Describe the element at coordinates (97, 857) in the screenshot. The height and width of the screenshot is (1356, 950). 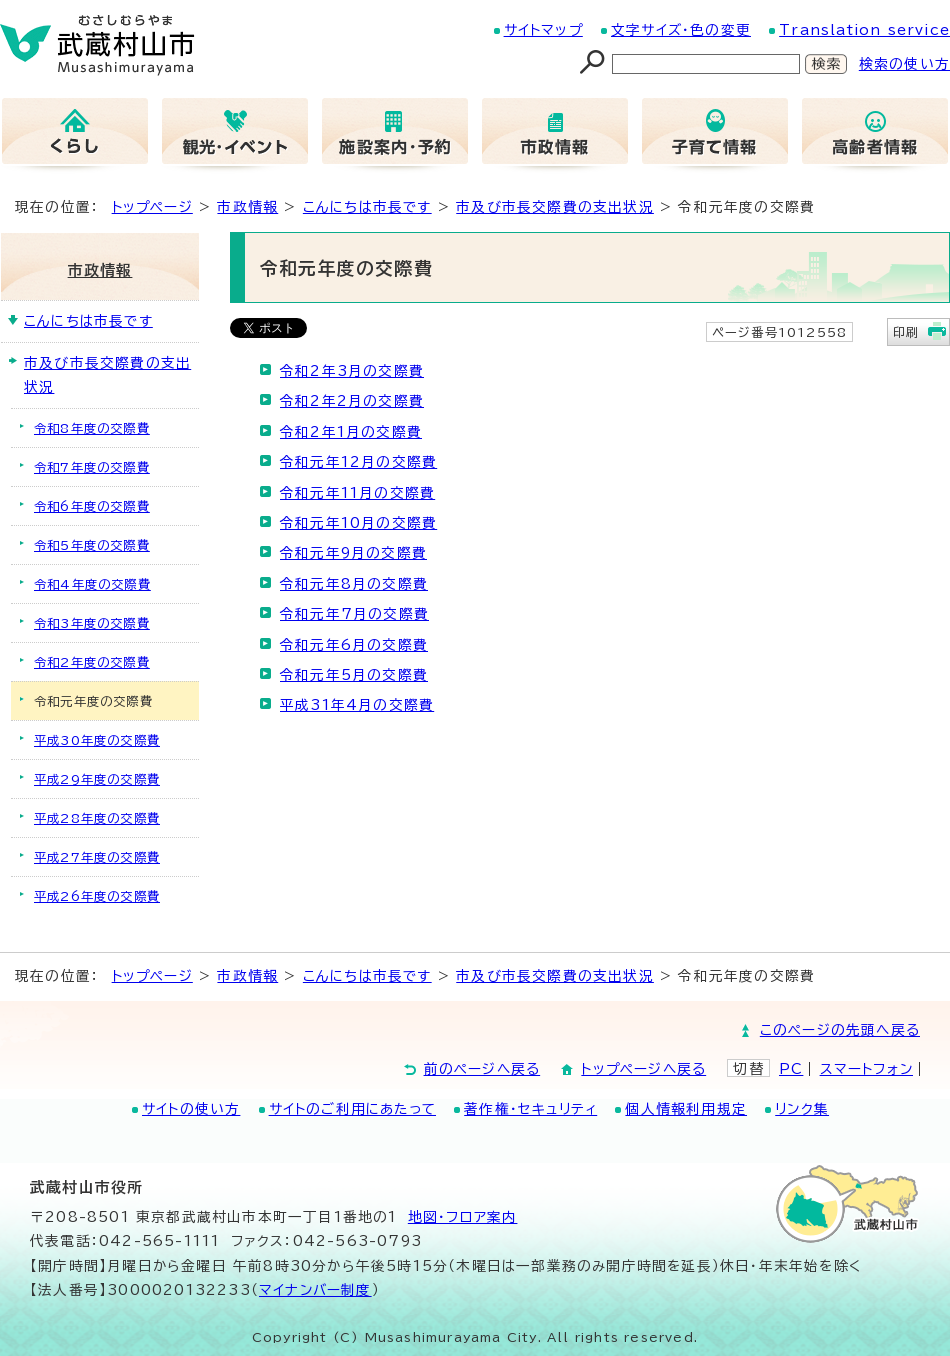
I see `平成27年度の交際費` at that location.